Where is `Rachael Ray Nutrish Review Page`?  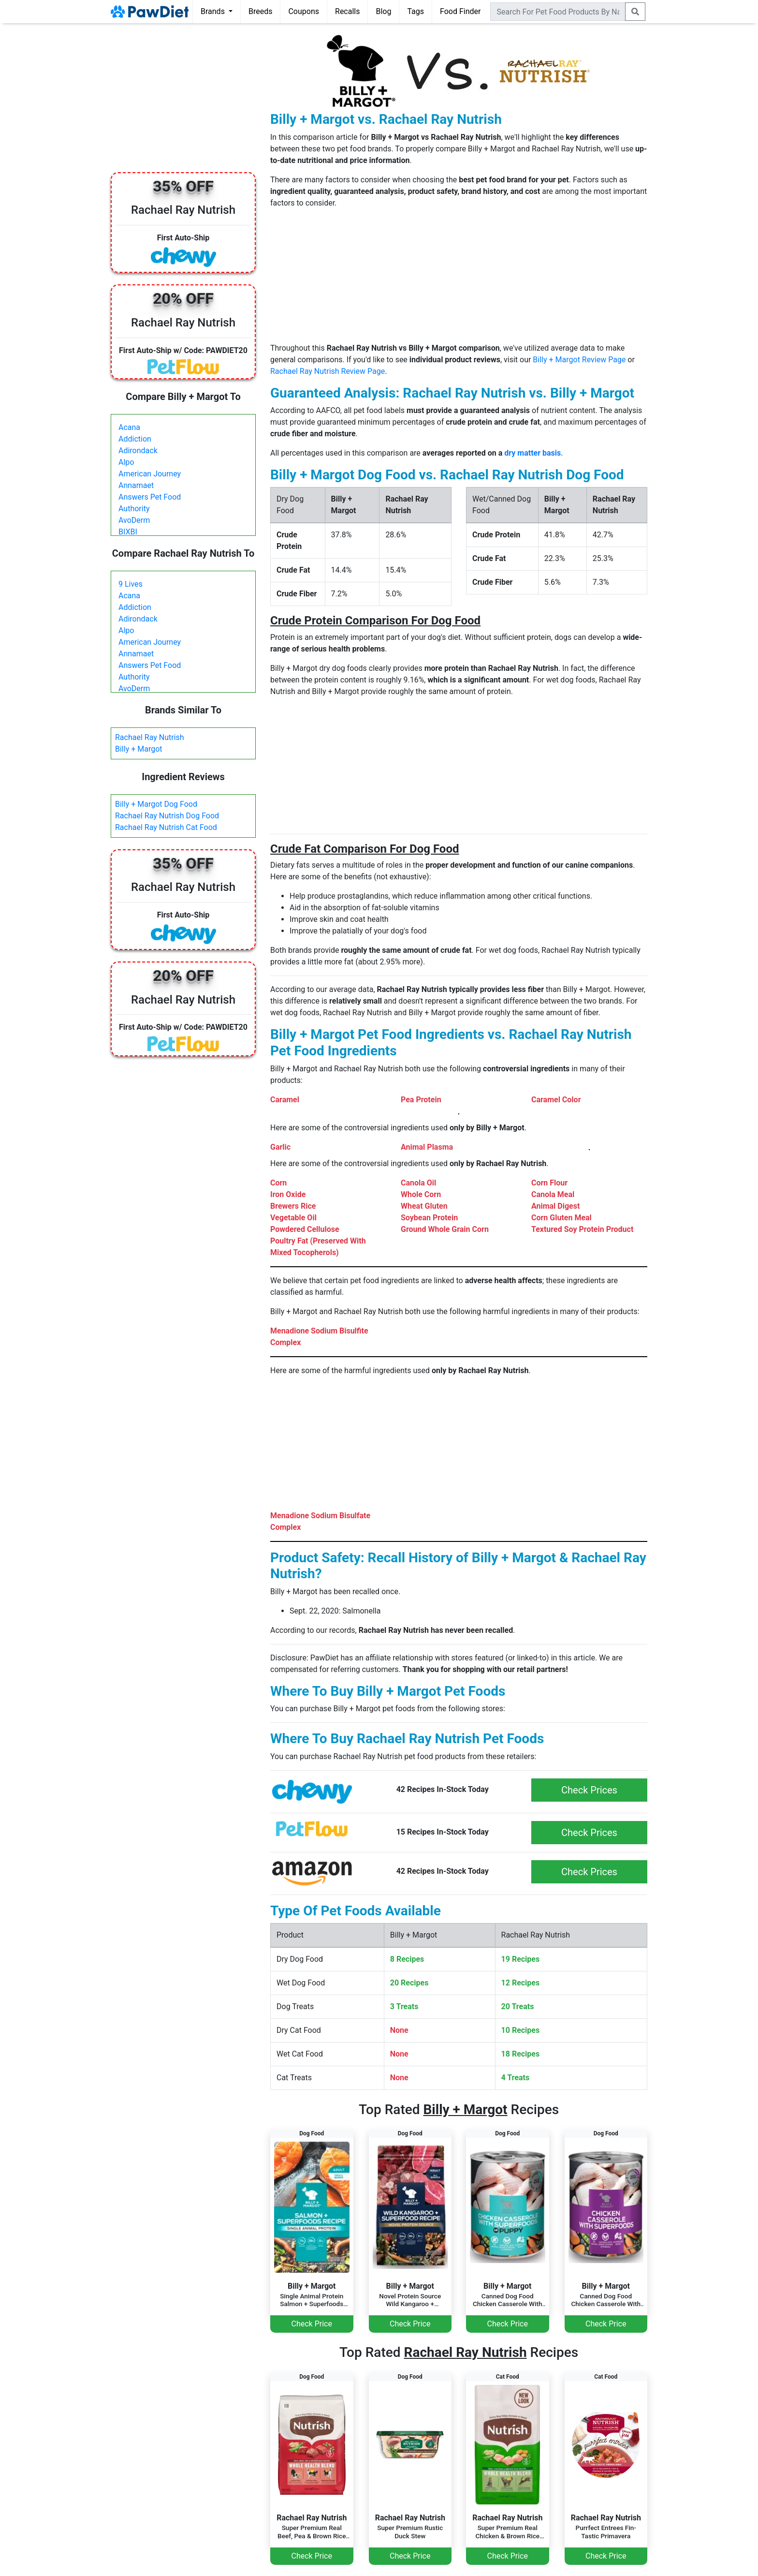
Rachael Ray Nutrish Review Page is located at coordinates (327, 371).